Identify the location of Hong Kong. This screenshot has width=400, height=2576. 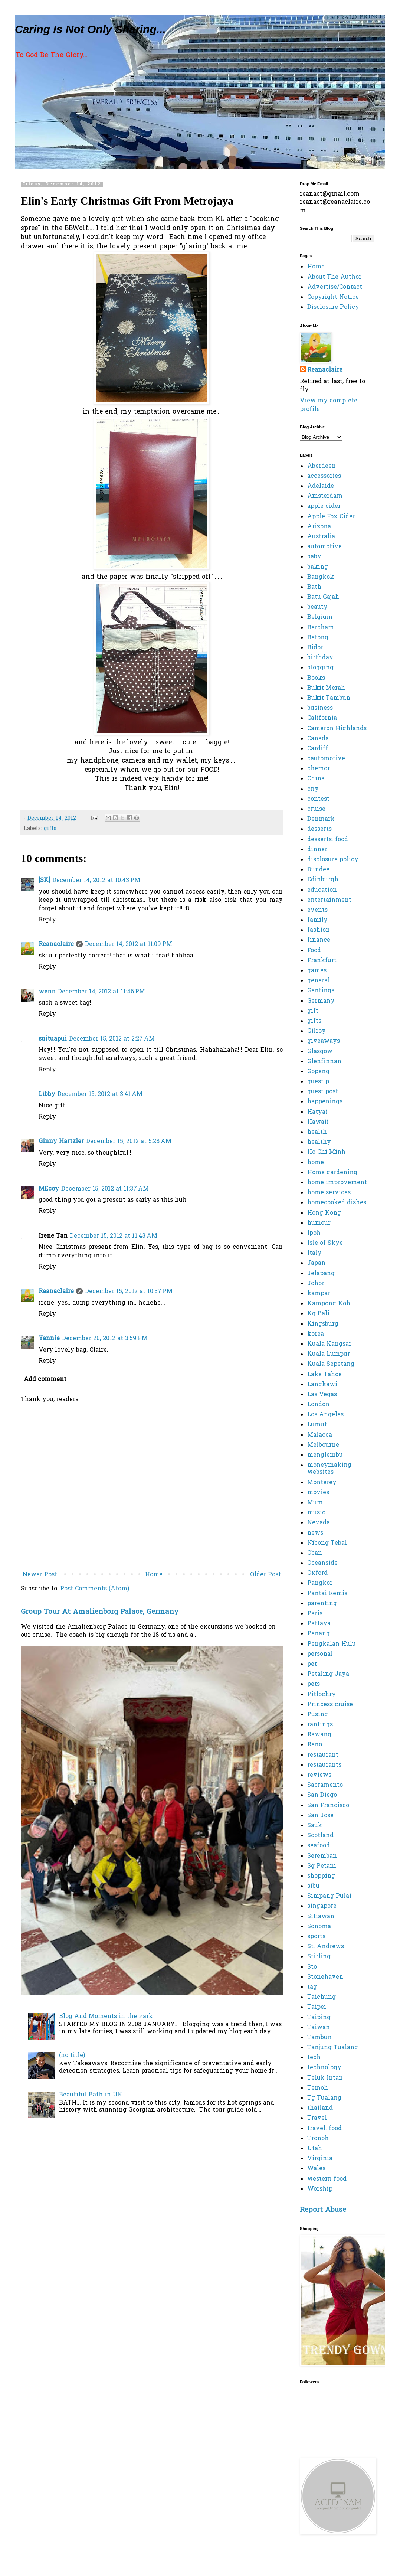
(324, 1213).